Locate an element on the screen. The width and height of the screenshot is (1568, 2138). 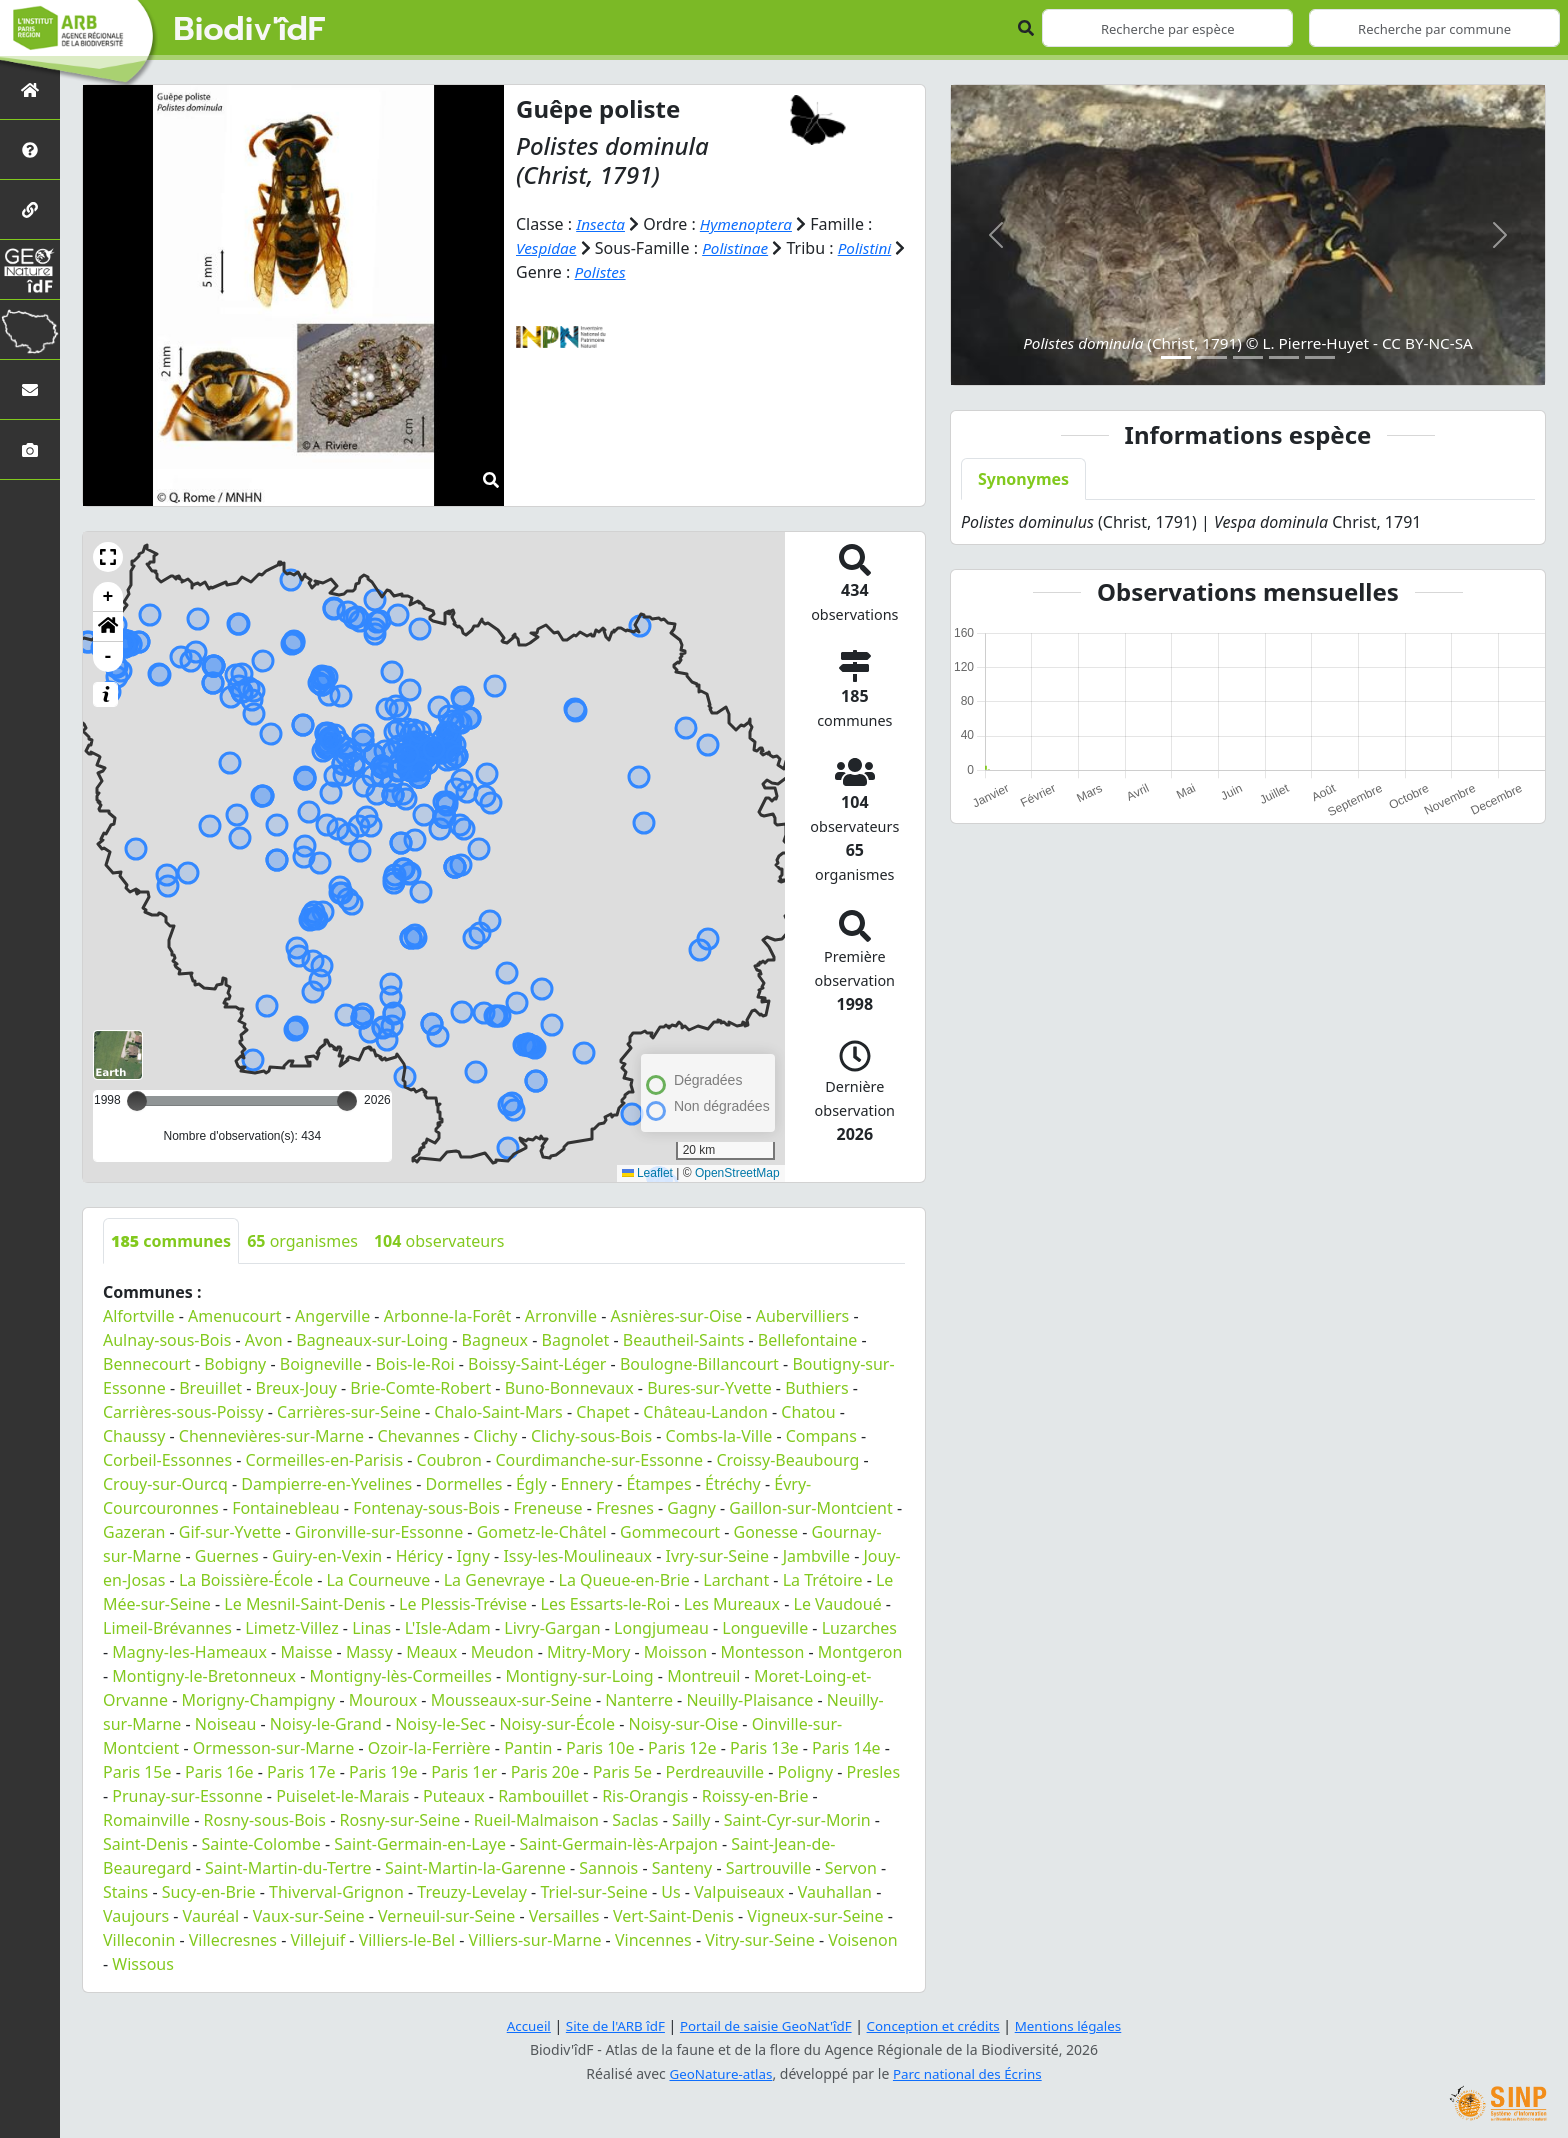
Meaux is located at coordinates (431, 1652).